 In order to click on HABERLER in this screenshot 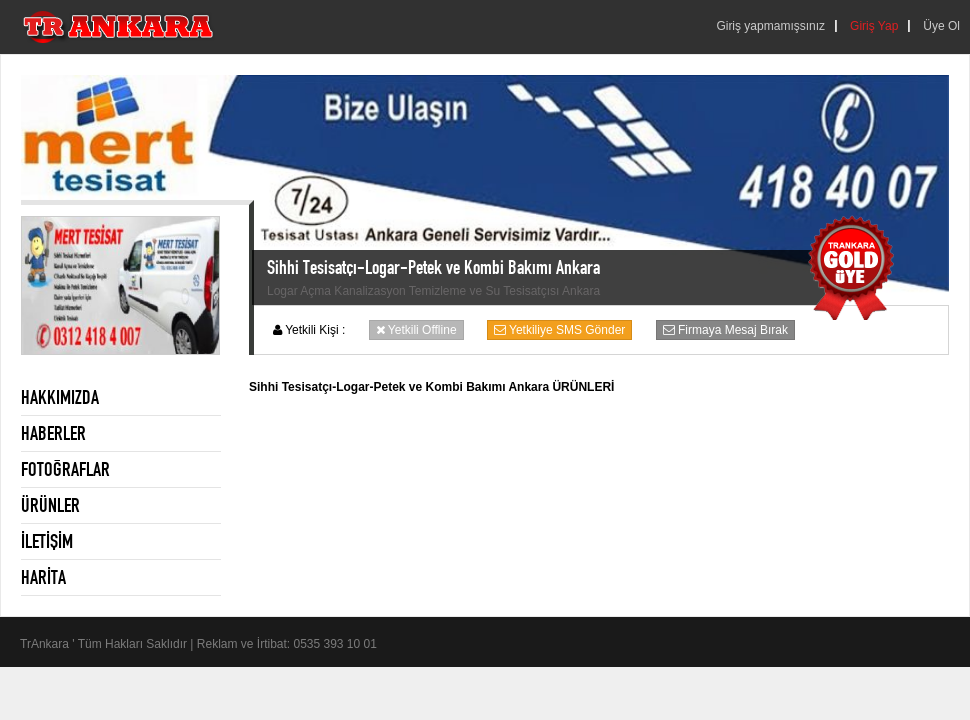, I will do `click(53, 433)`.